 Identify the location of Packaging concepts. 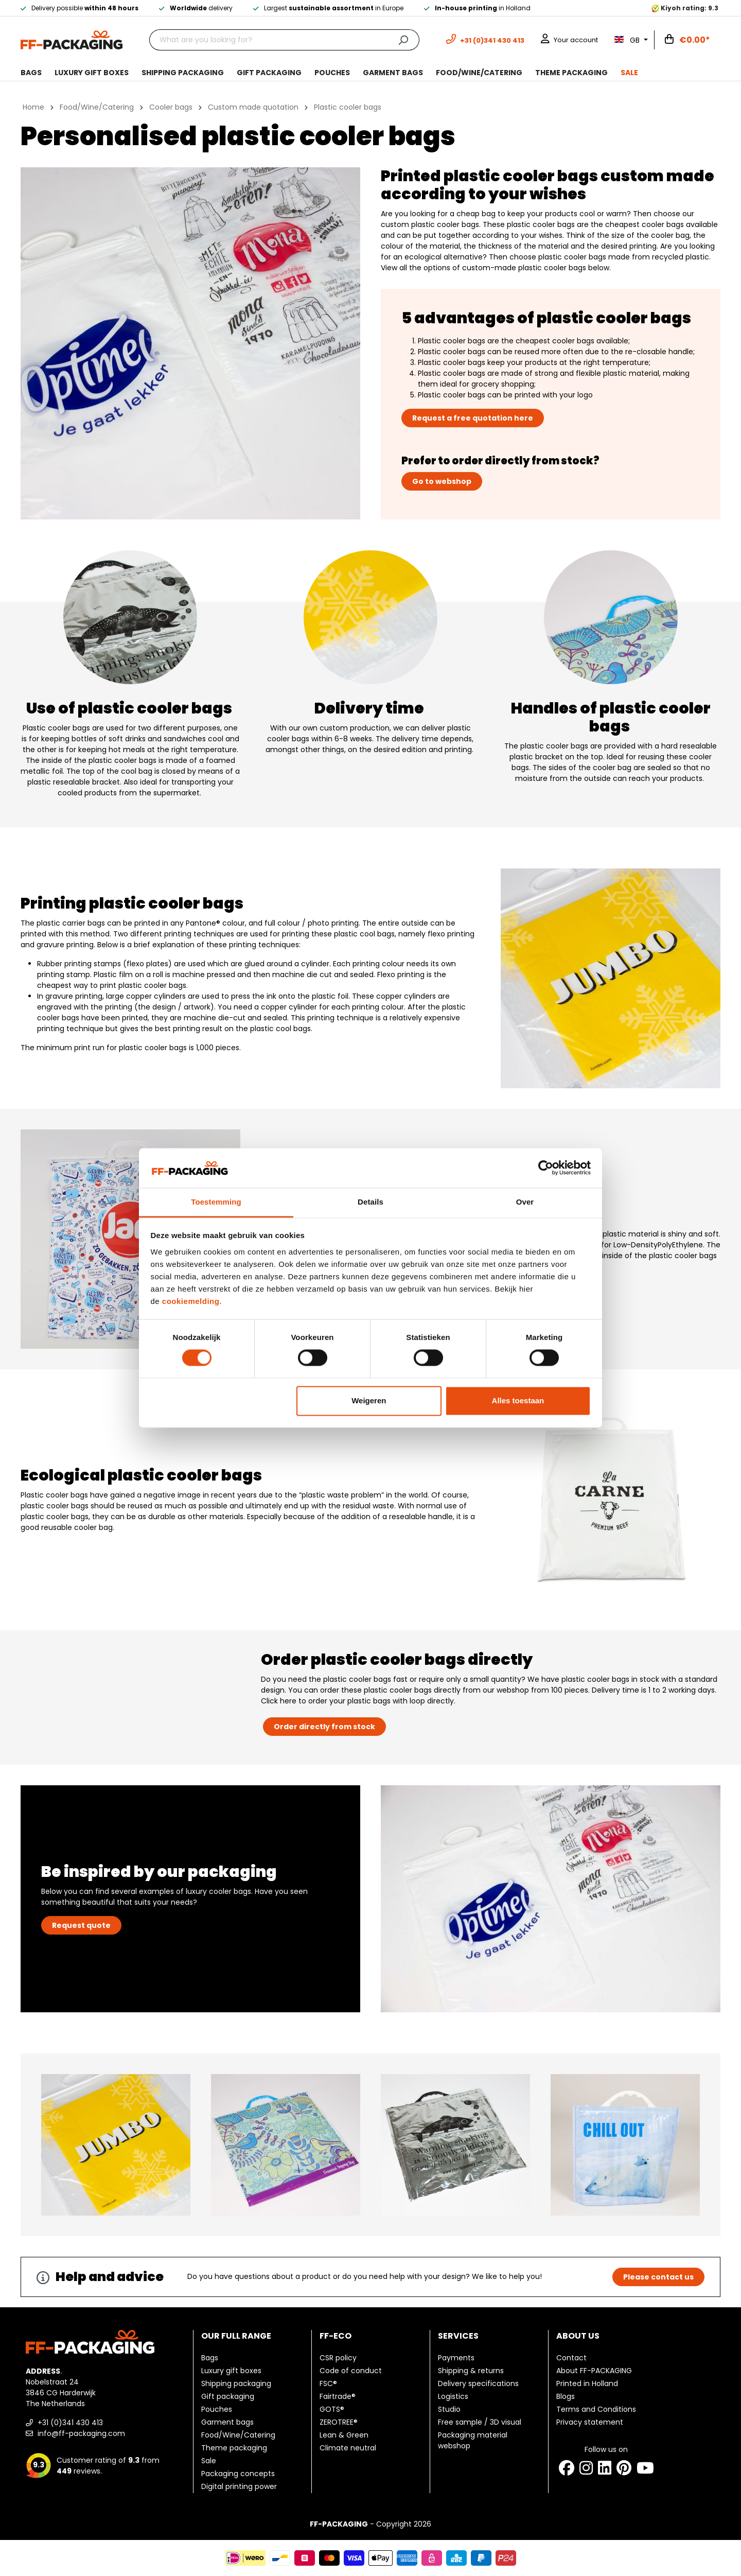
(238, 2473).